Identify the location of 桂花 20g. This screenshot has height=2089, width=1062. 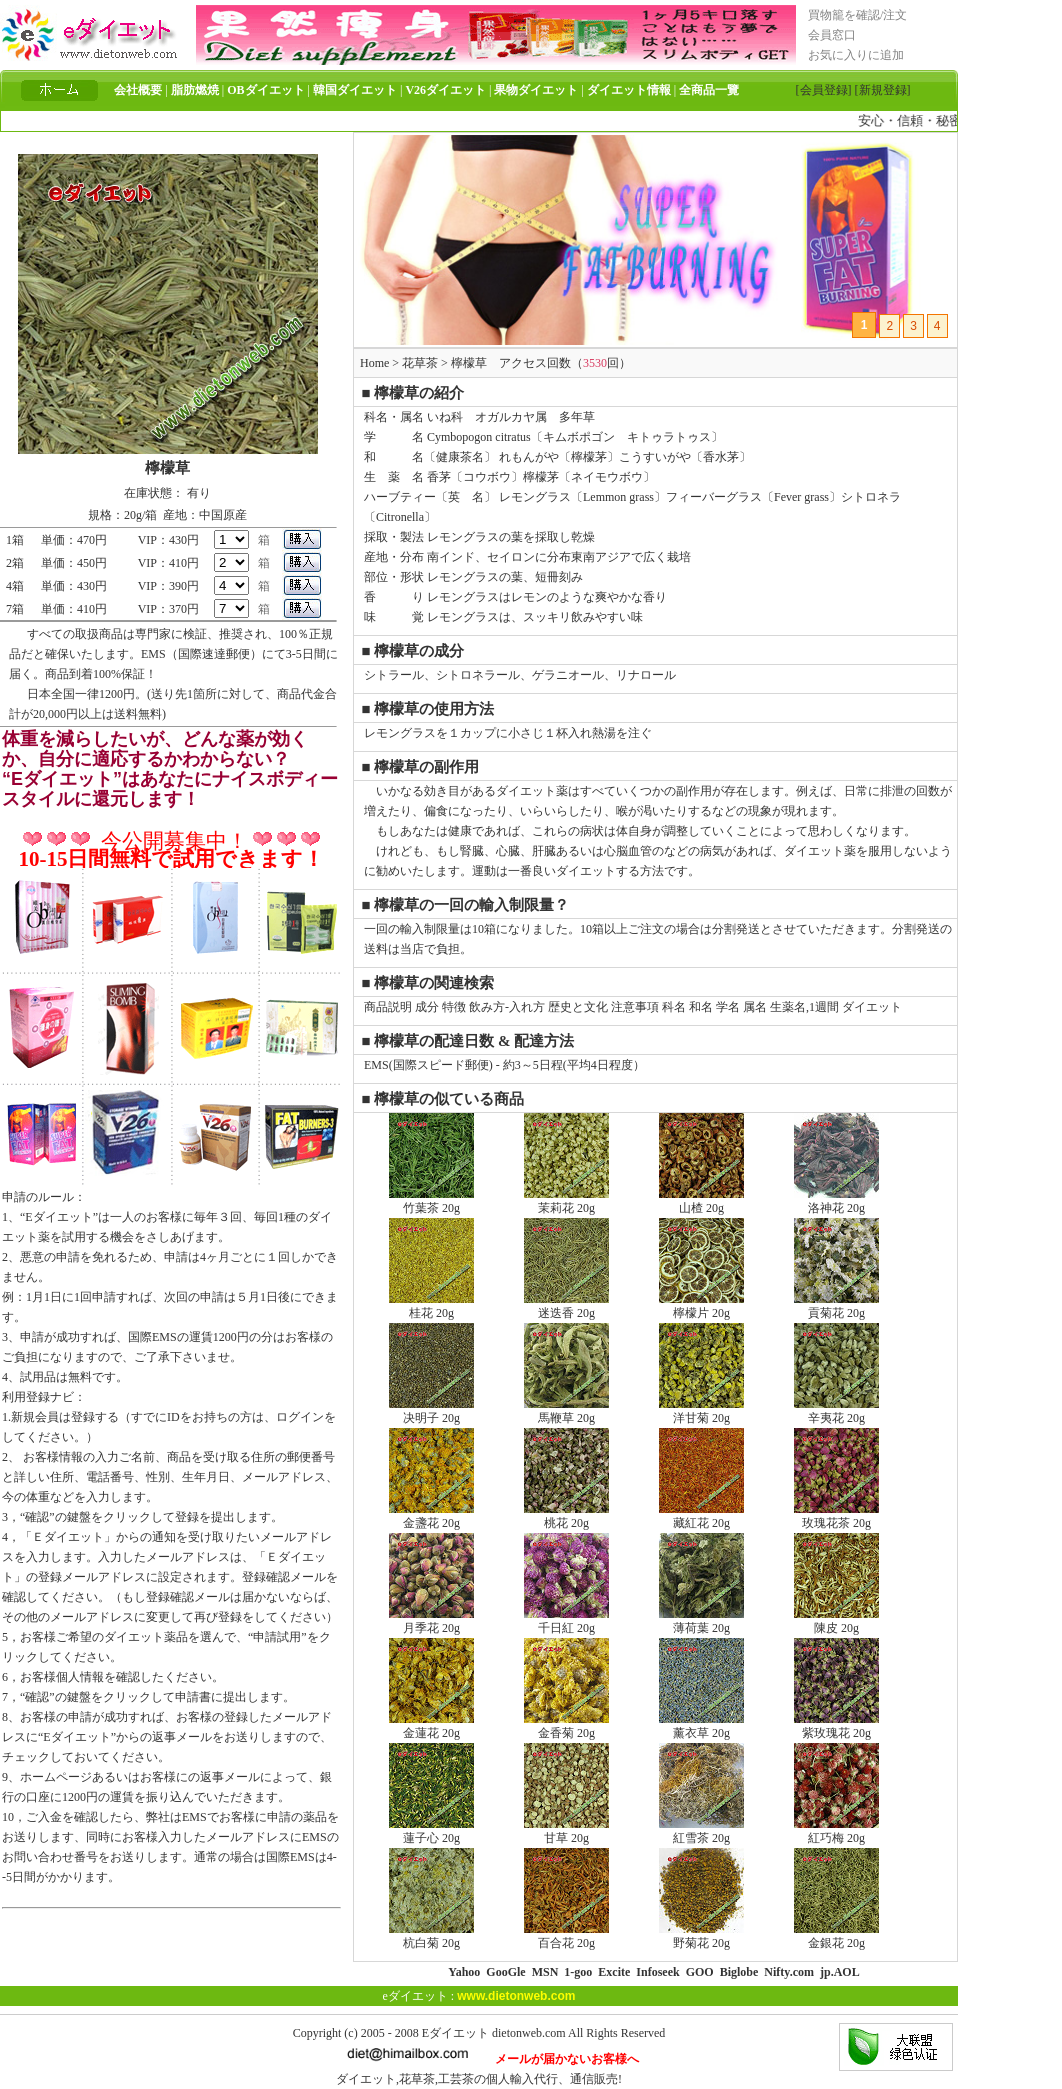
(431, 1306).